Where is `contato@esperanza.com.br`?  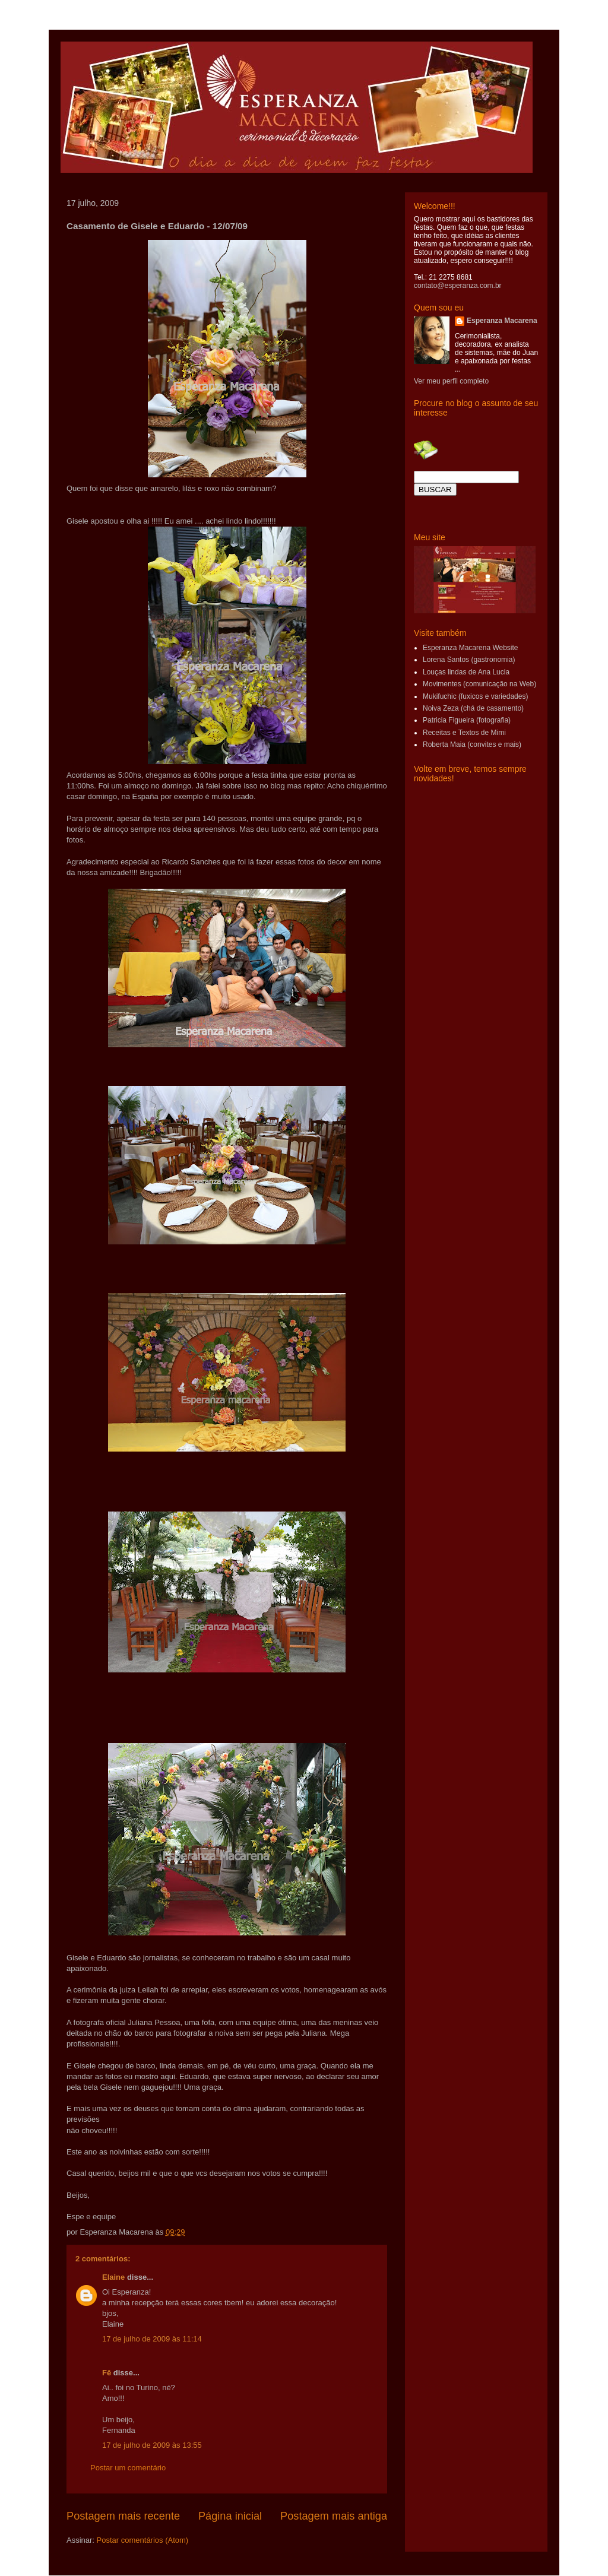
contato@esperanza.com.br is located at coordinates (458, 285).